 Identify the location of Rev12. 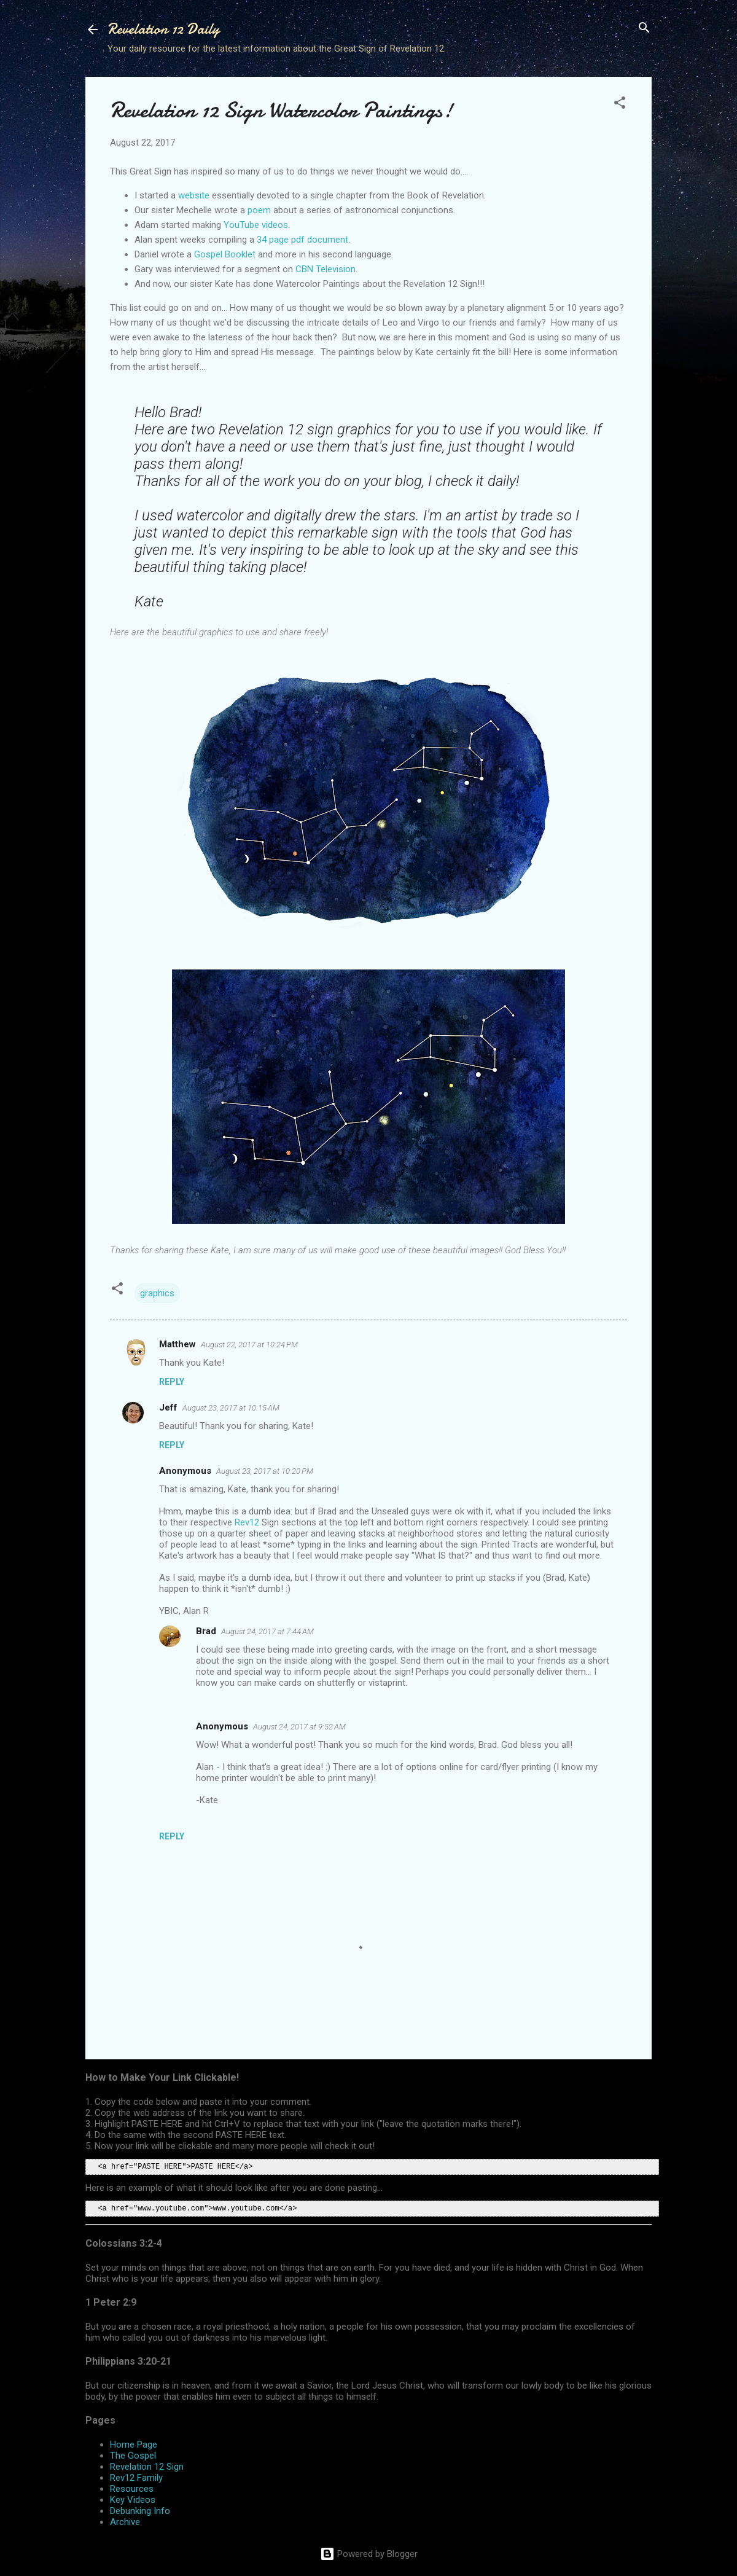
(247, 1522).